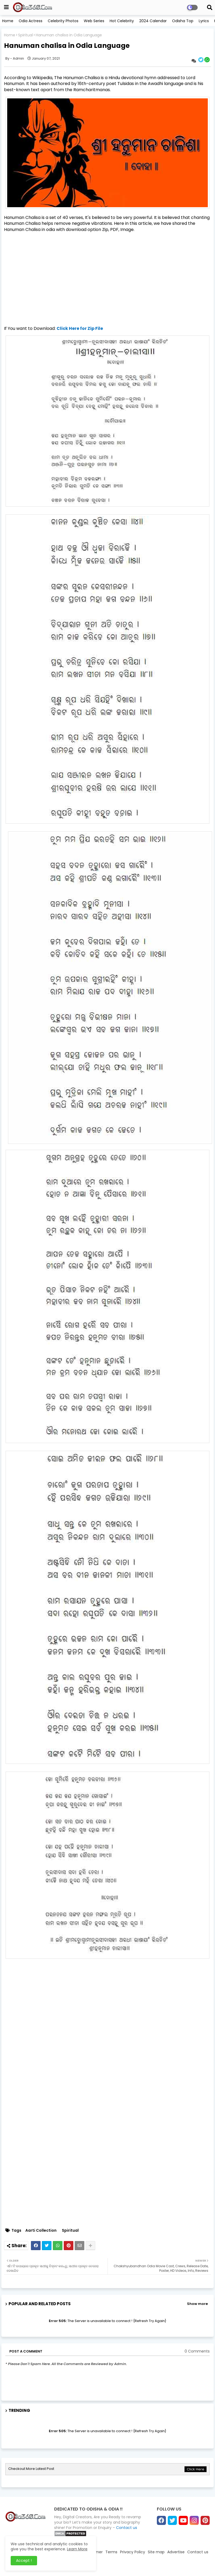 The image size is (215, 2576). What do you see at coordinates (107, 274) in the screenshot?
I see `[Advertisement]` at bounding box center [107, 274].